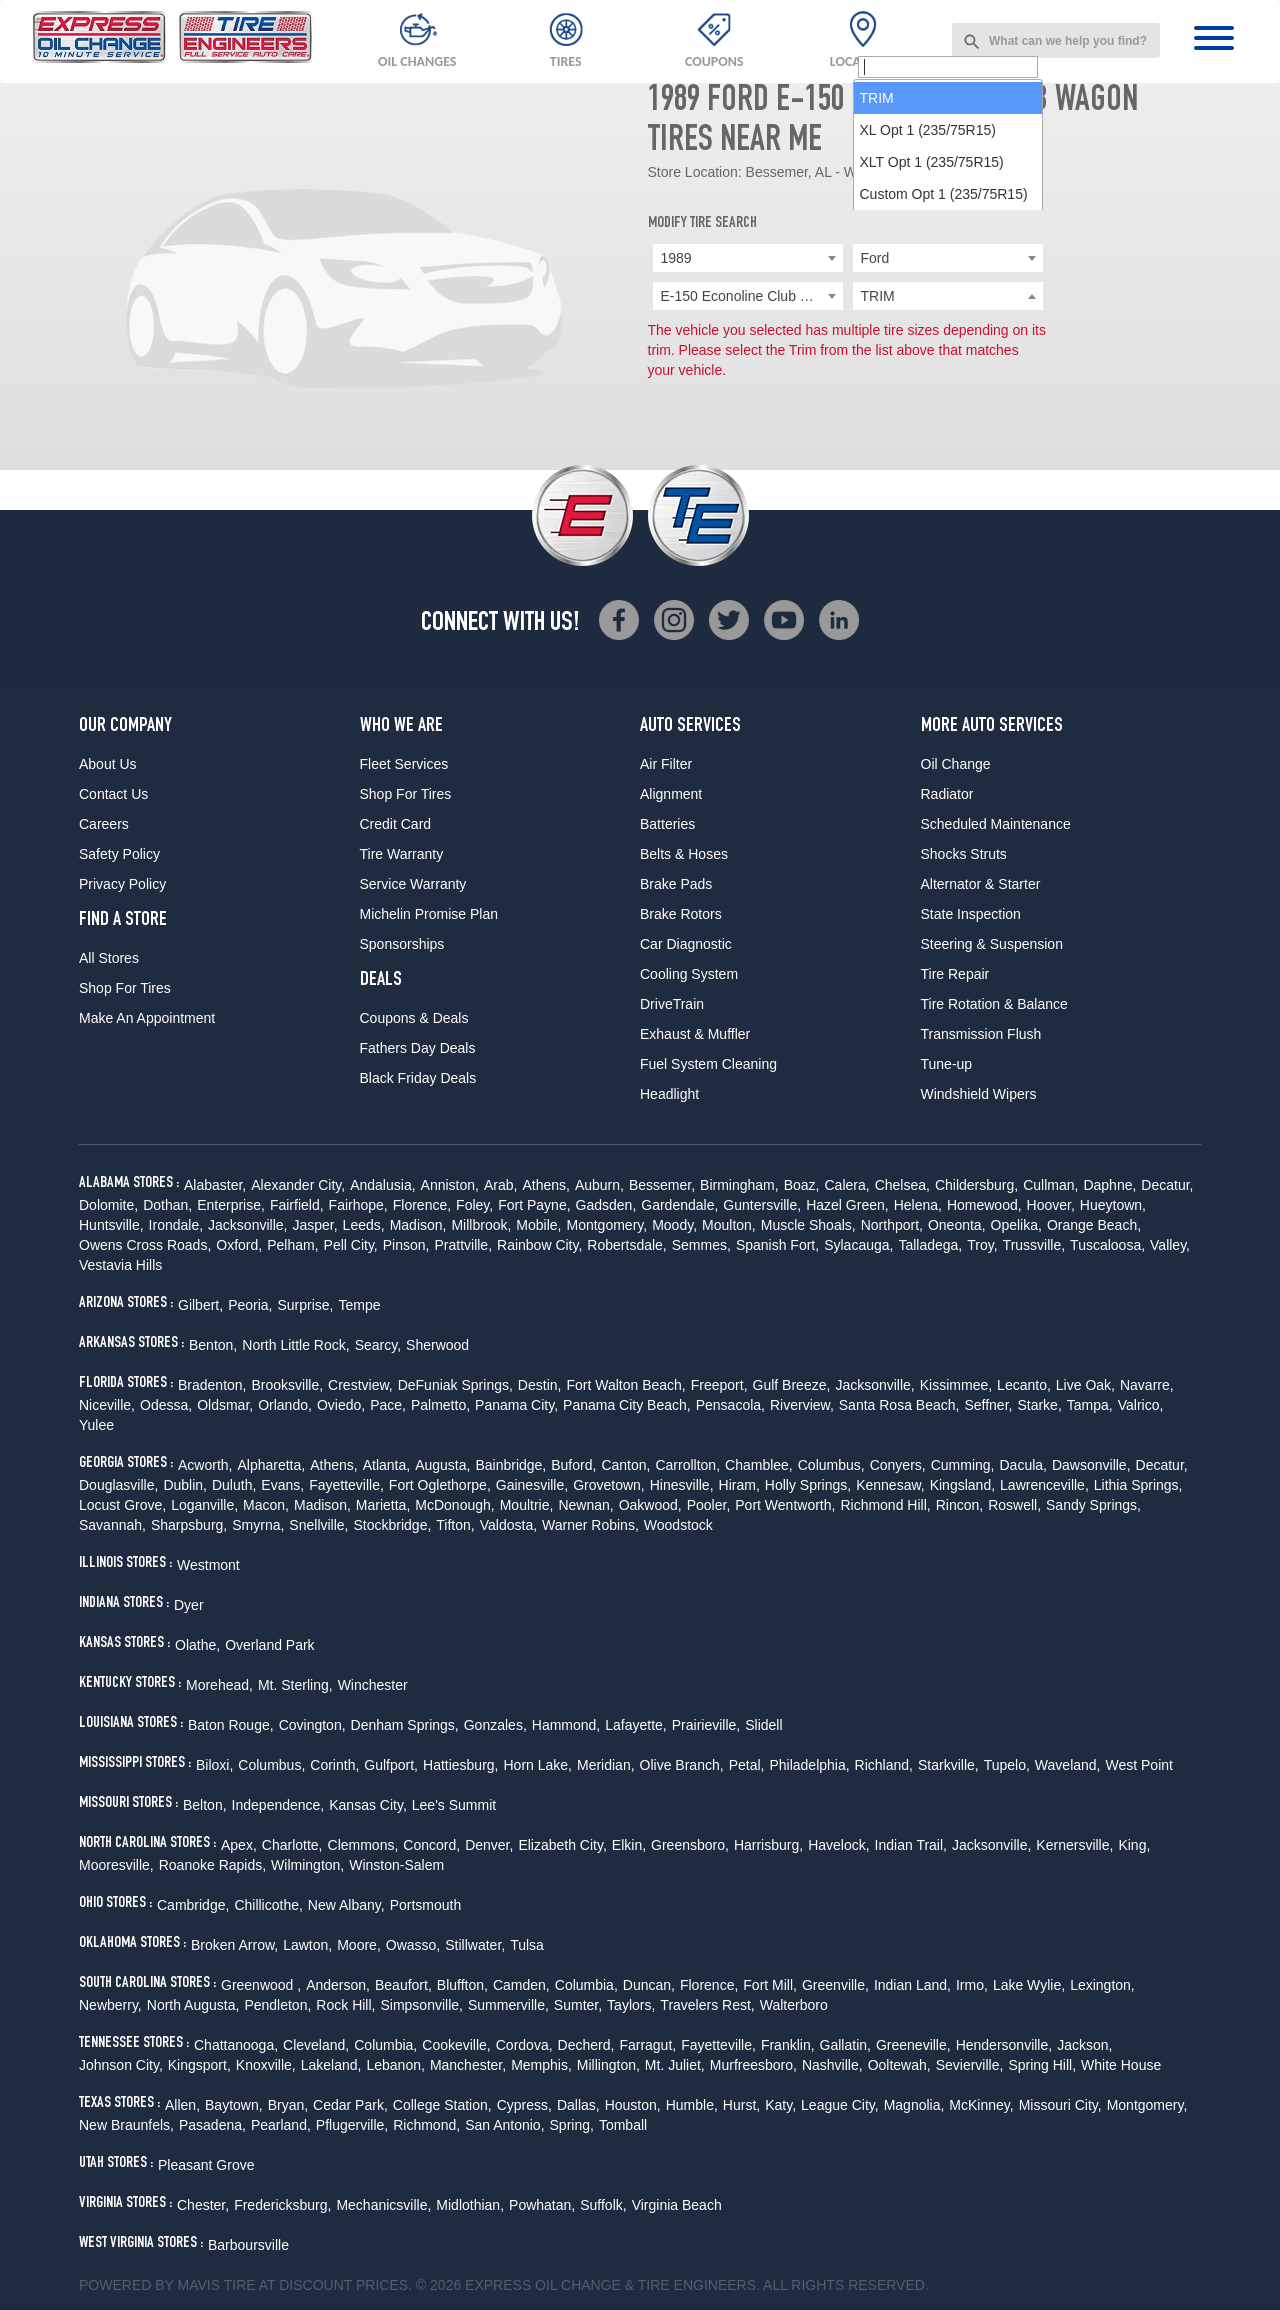 The width and height of the screenshot is (1280, 2310). What do you see at coordinates (976, 1185) in the screenshot?
I see `Childersburg,` at bounding box center [976, 1185].